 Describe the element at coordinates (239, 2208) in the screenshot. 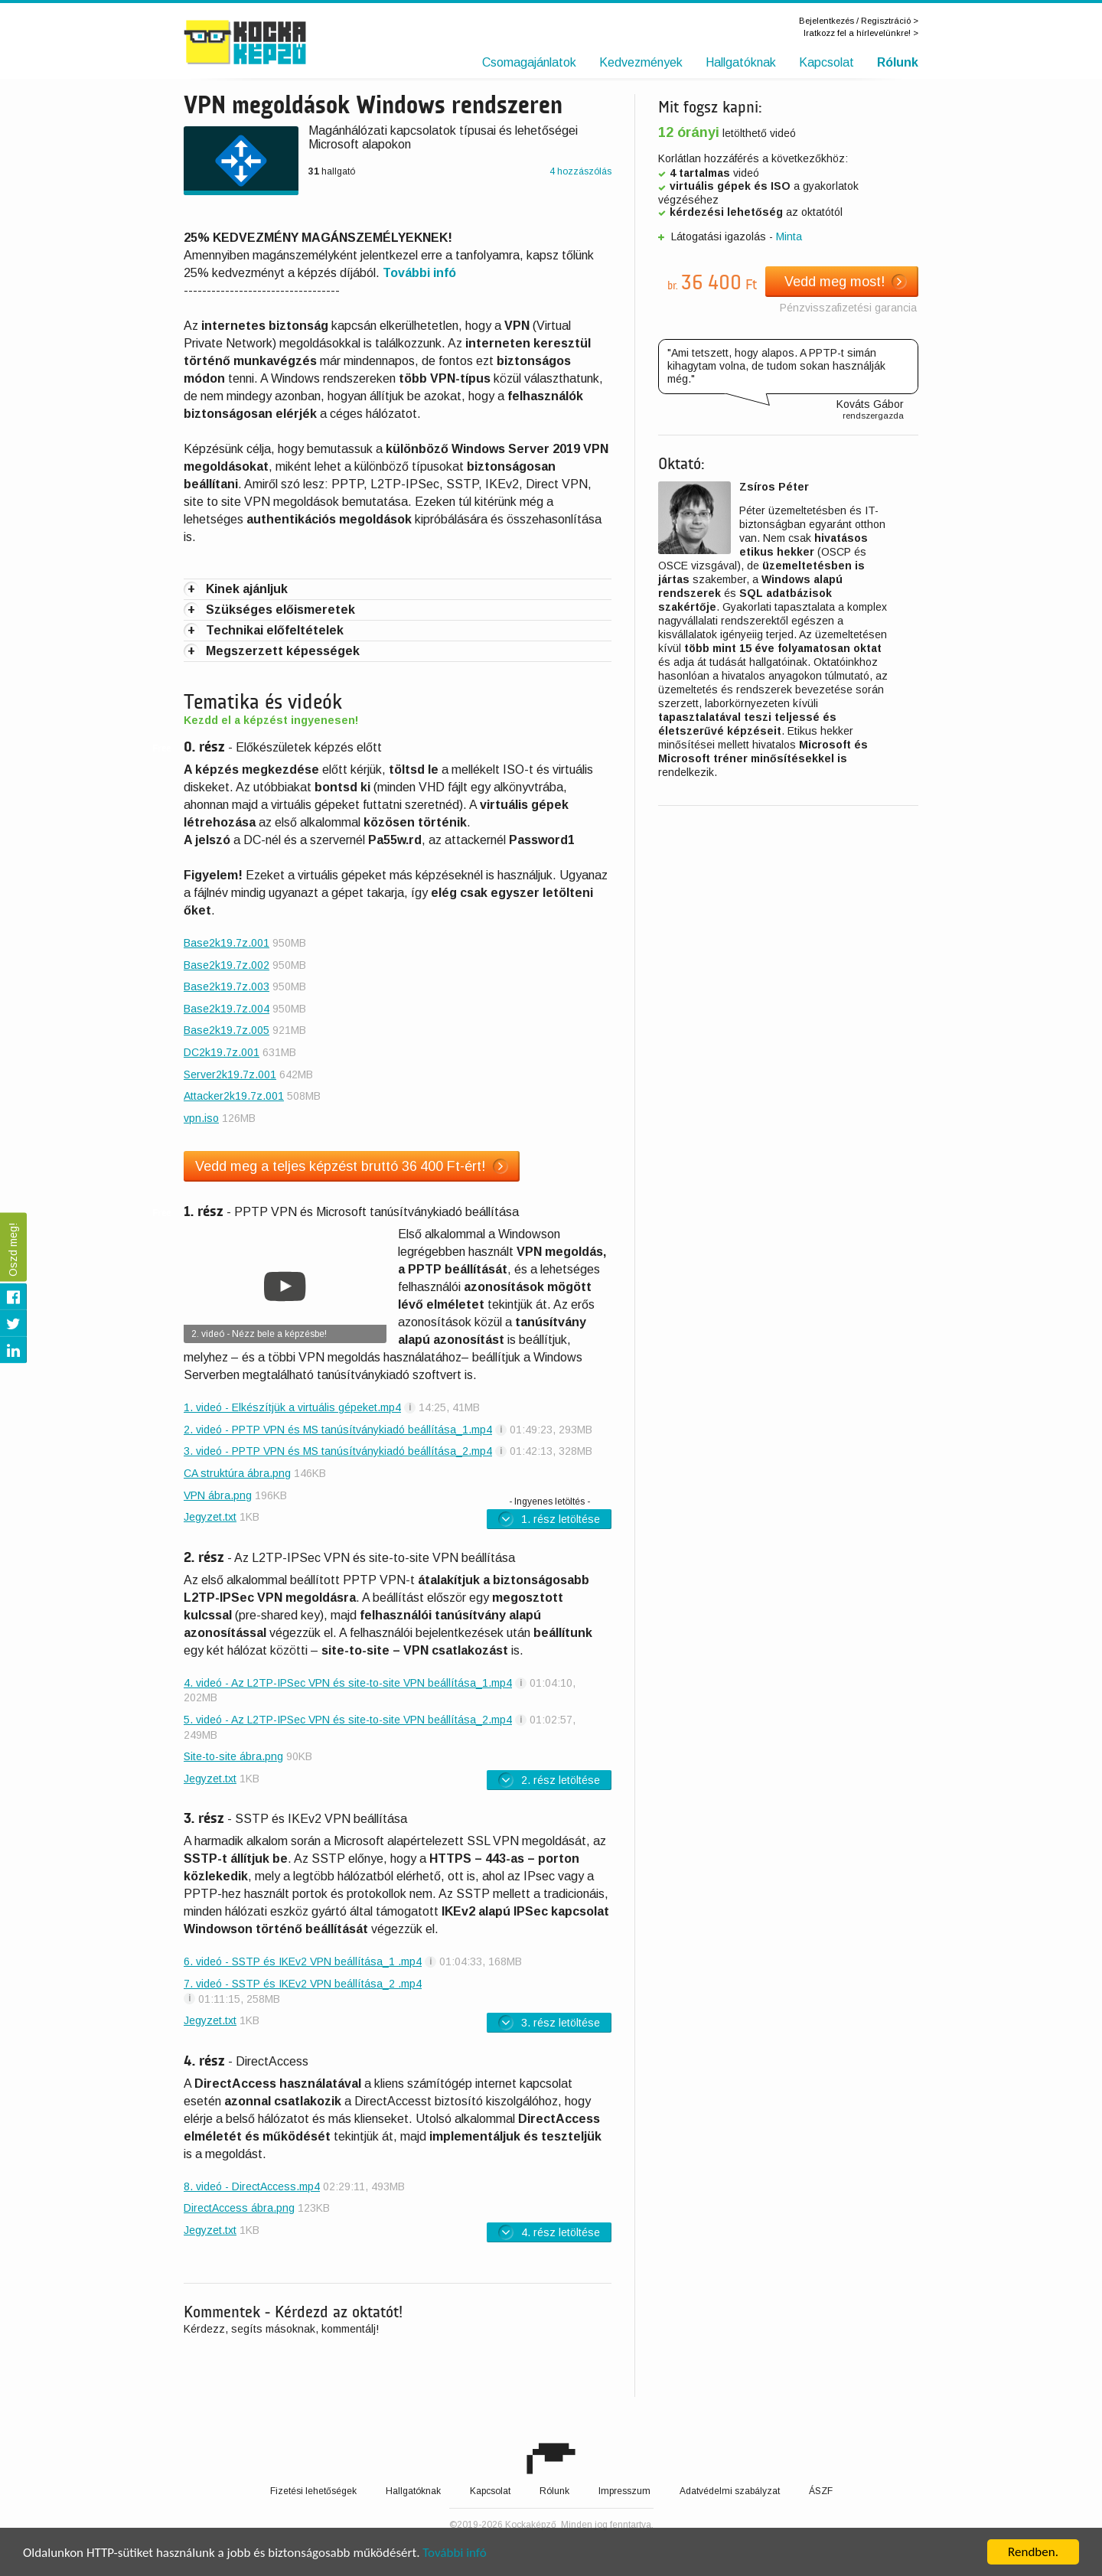

I see `DirectAccess ábra.png` at that location.